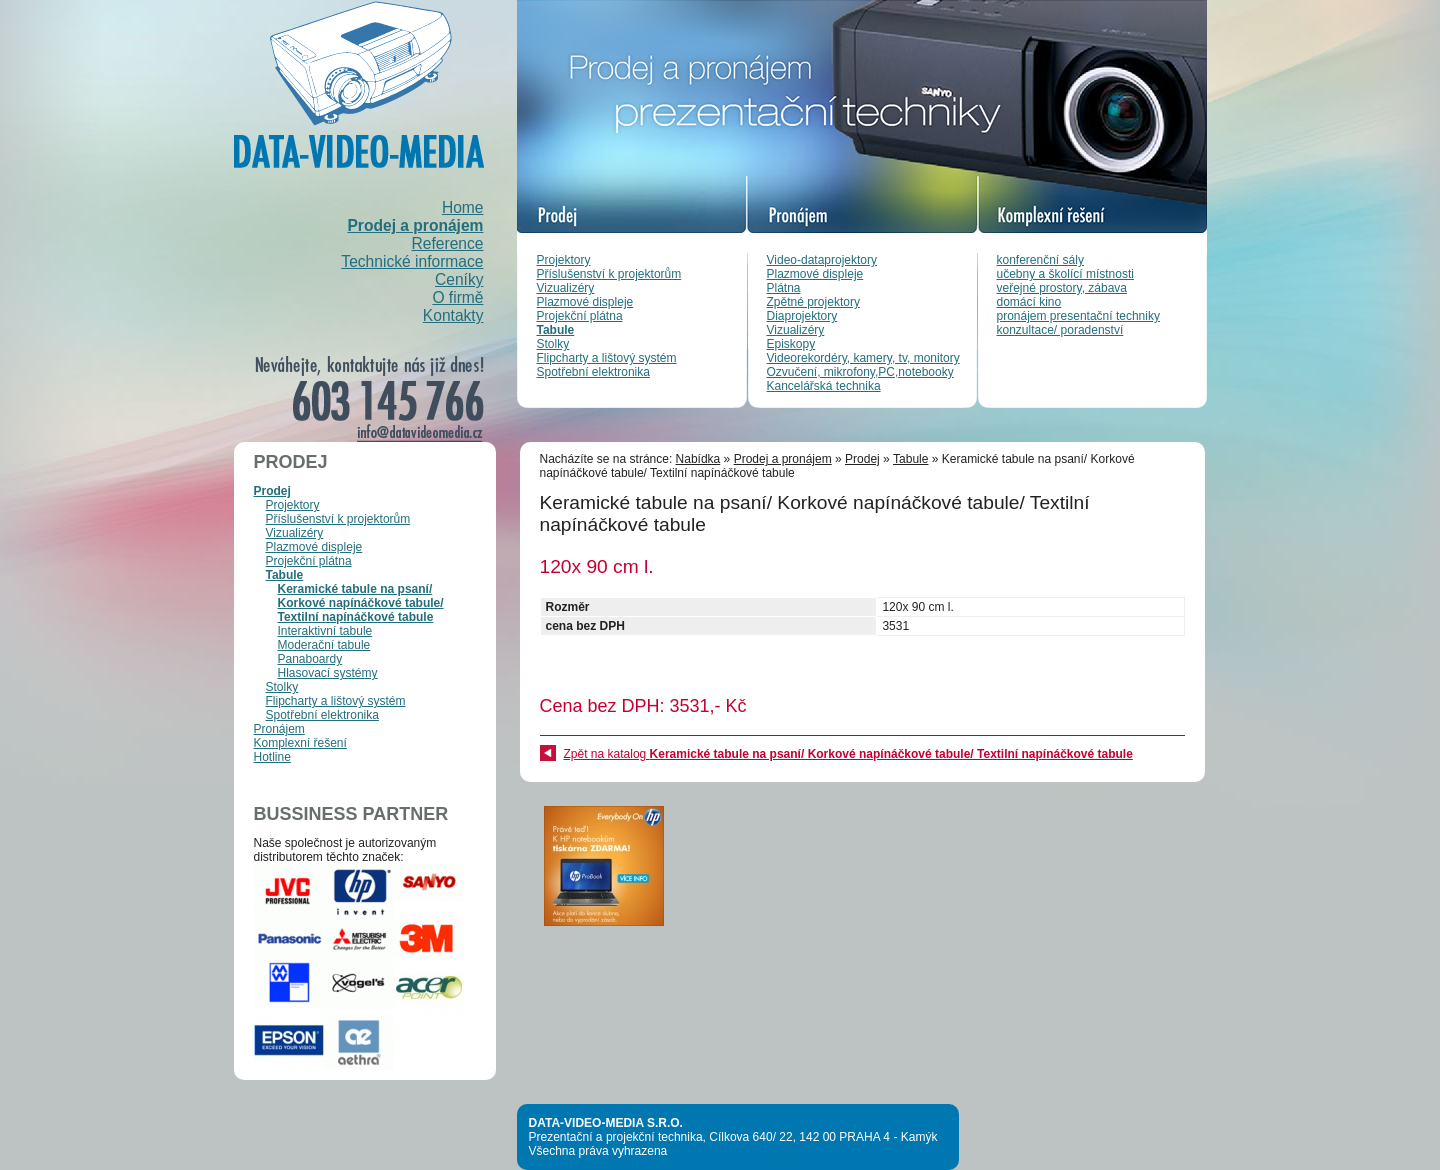  What do you see at coordinates (593, 372) in the screenshot?
I see `Spotřební elektronika` at bounding box center [593, 372].